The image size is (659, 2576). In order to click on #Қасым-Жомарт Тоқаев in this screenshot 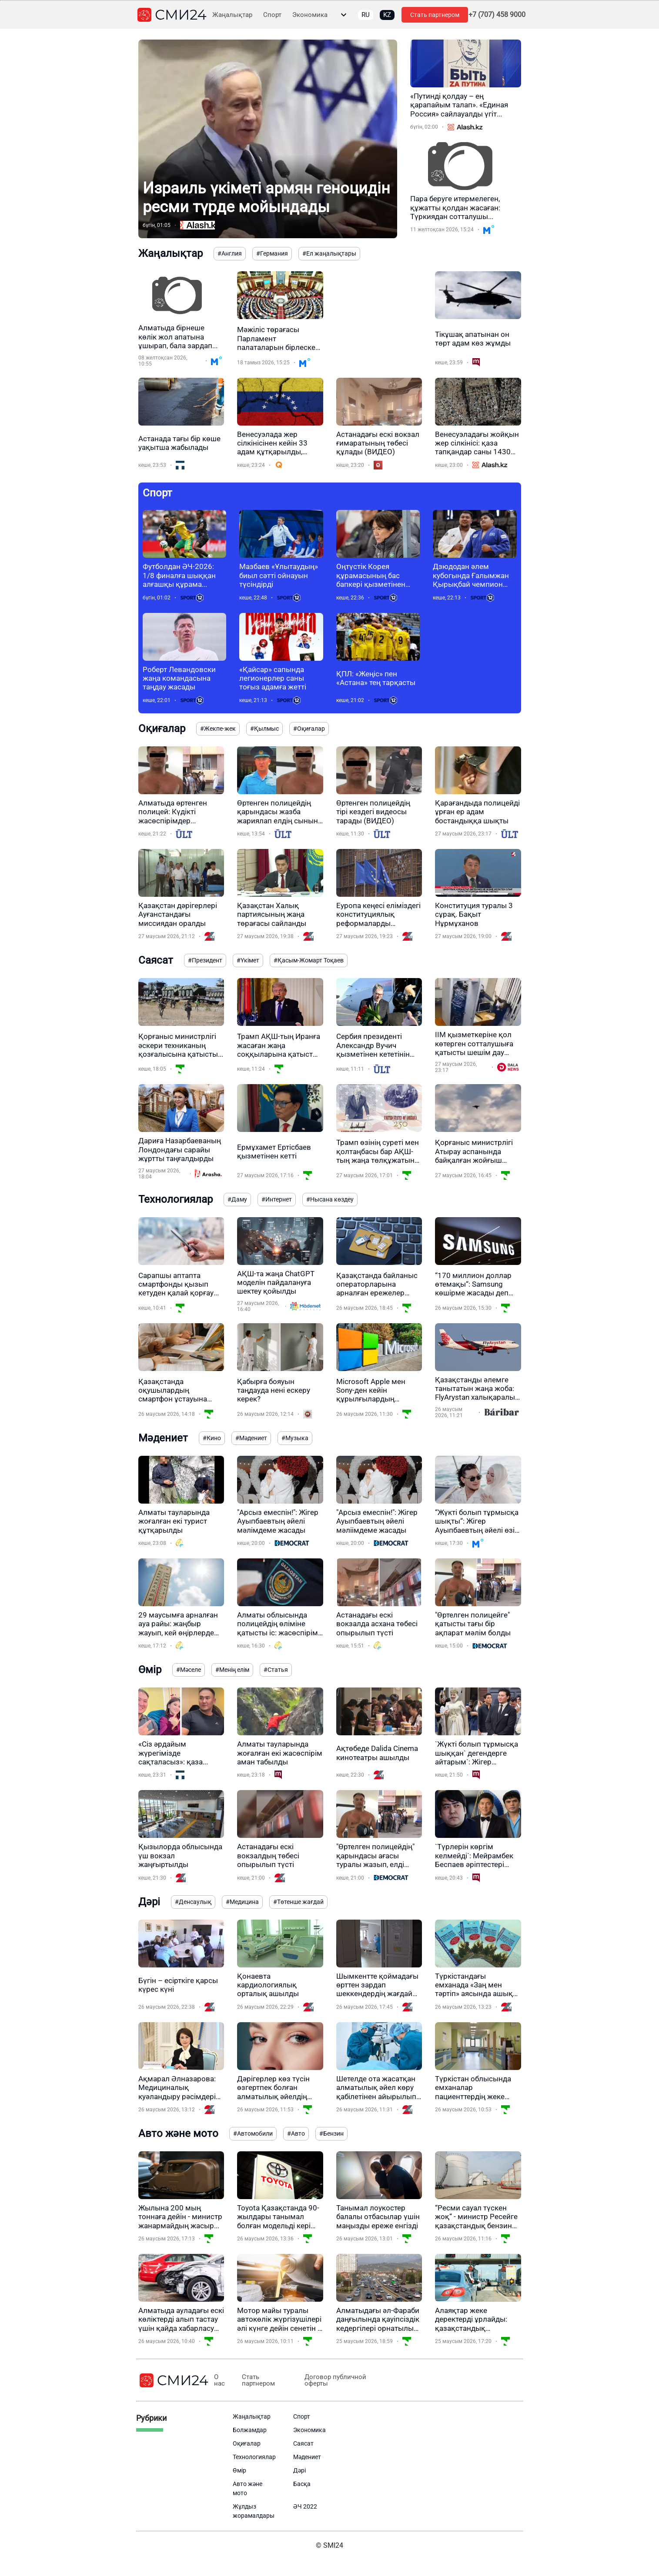, I will do `click(309, 960)`.